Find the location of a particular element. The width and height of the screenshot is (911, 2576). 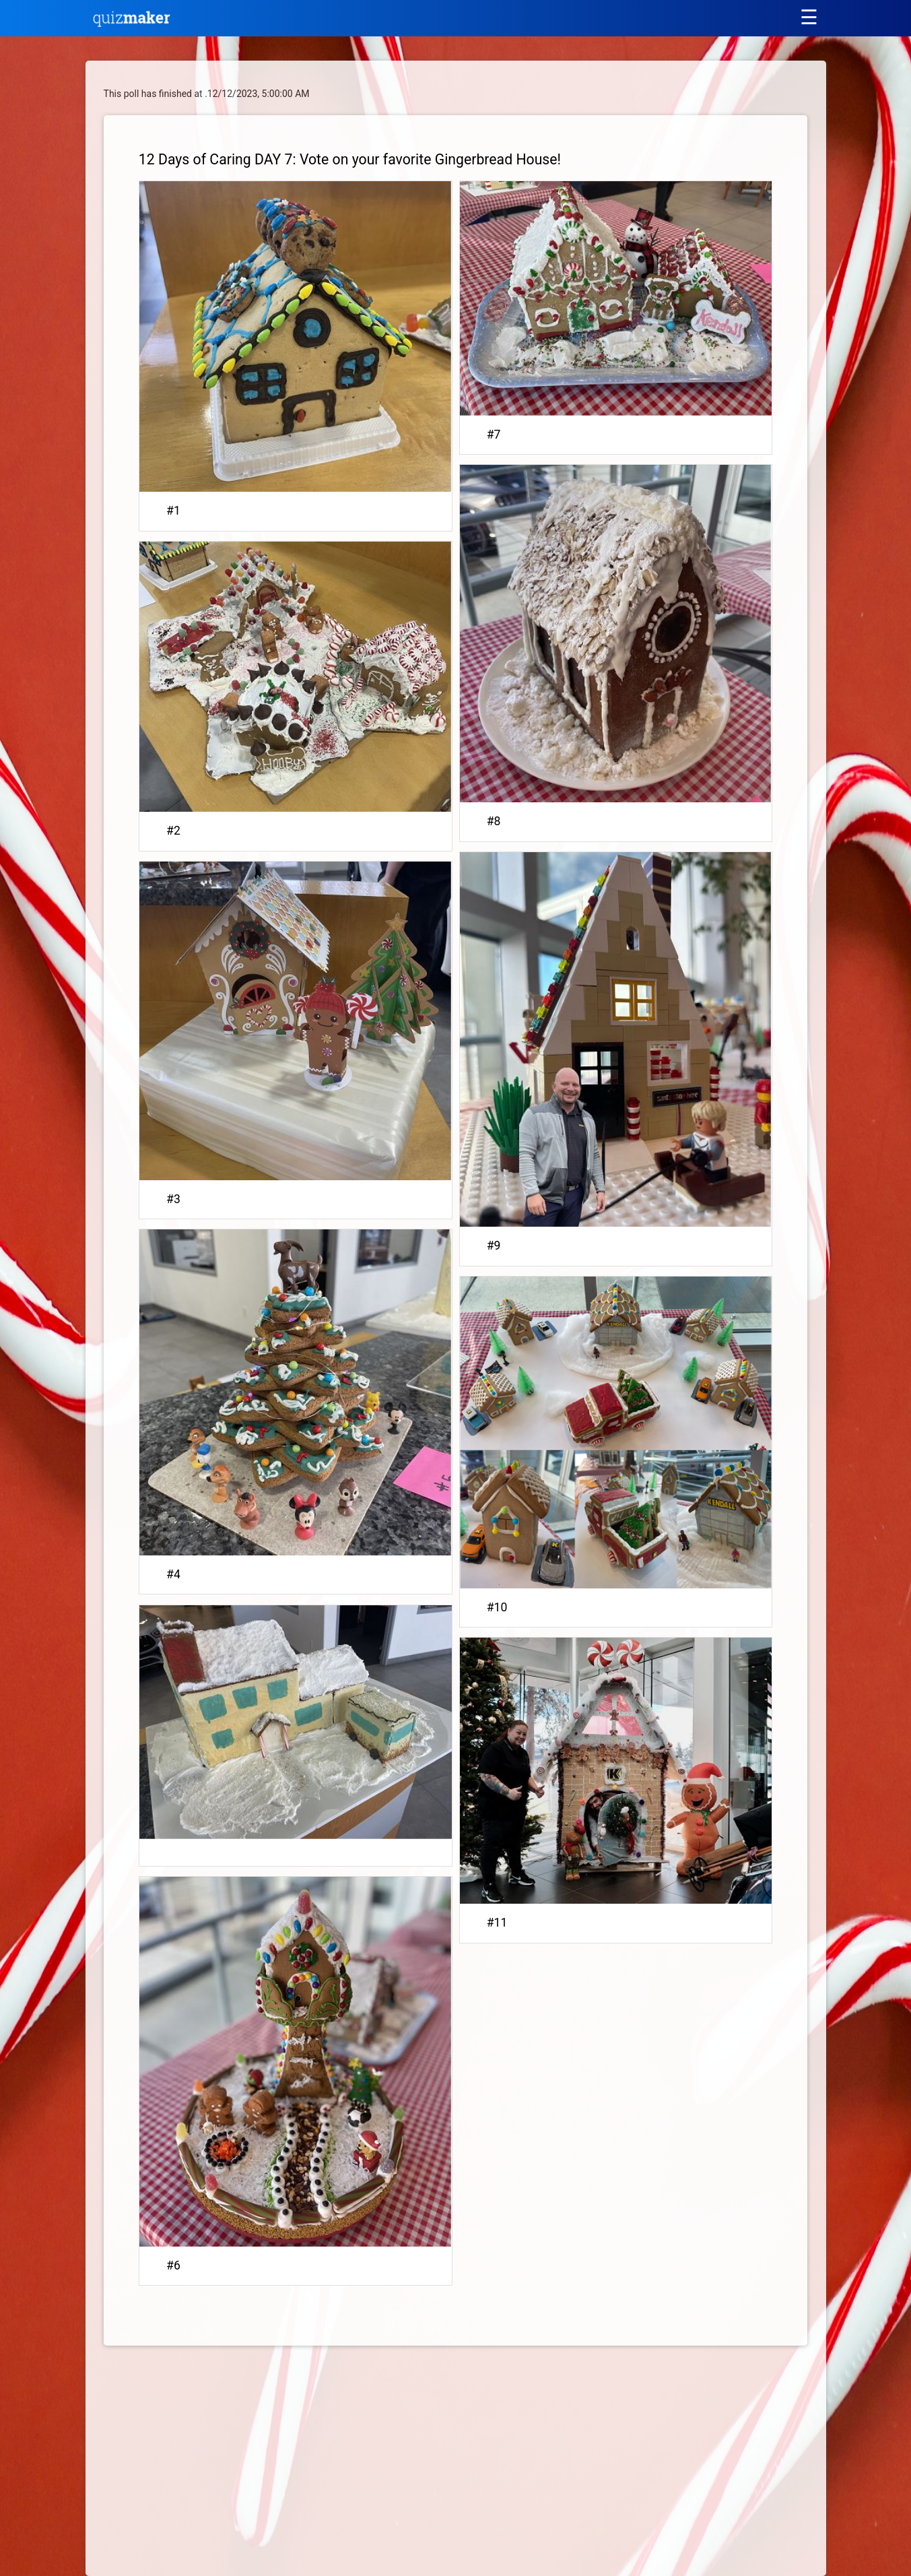

[Quiz Maker home] is located at coordinates (132, 23).